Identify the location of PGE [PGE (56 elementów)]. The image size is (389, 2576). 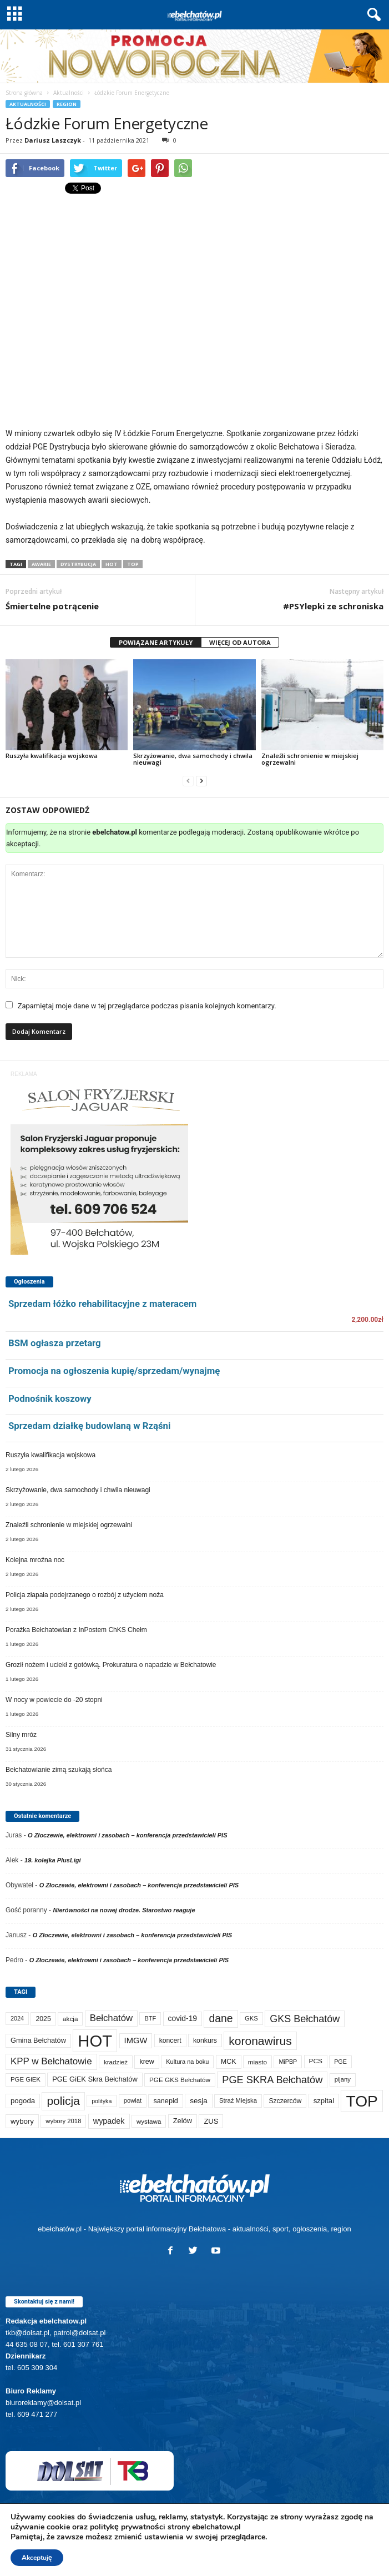
(340, 2061).